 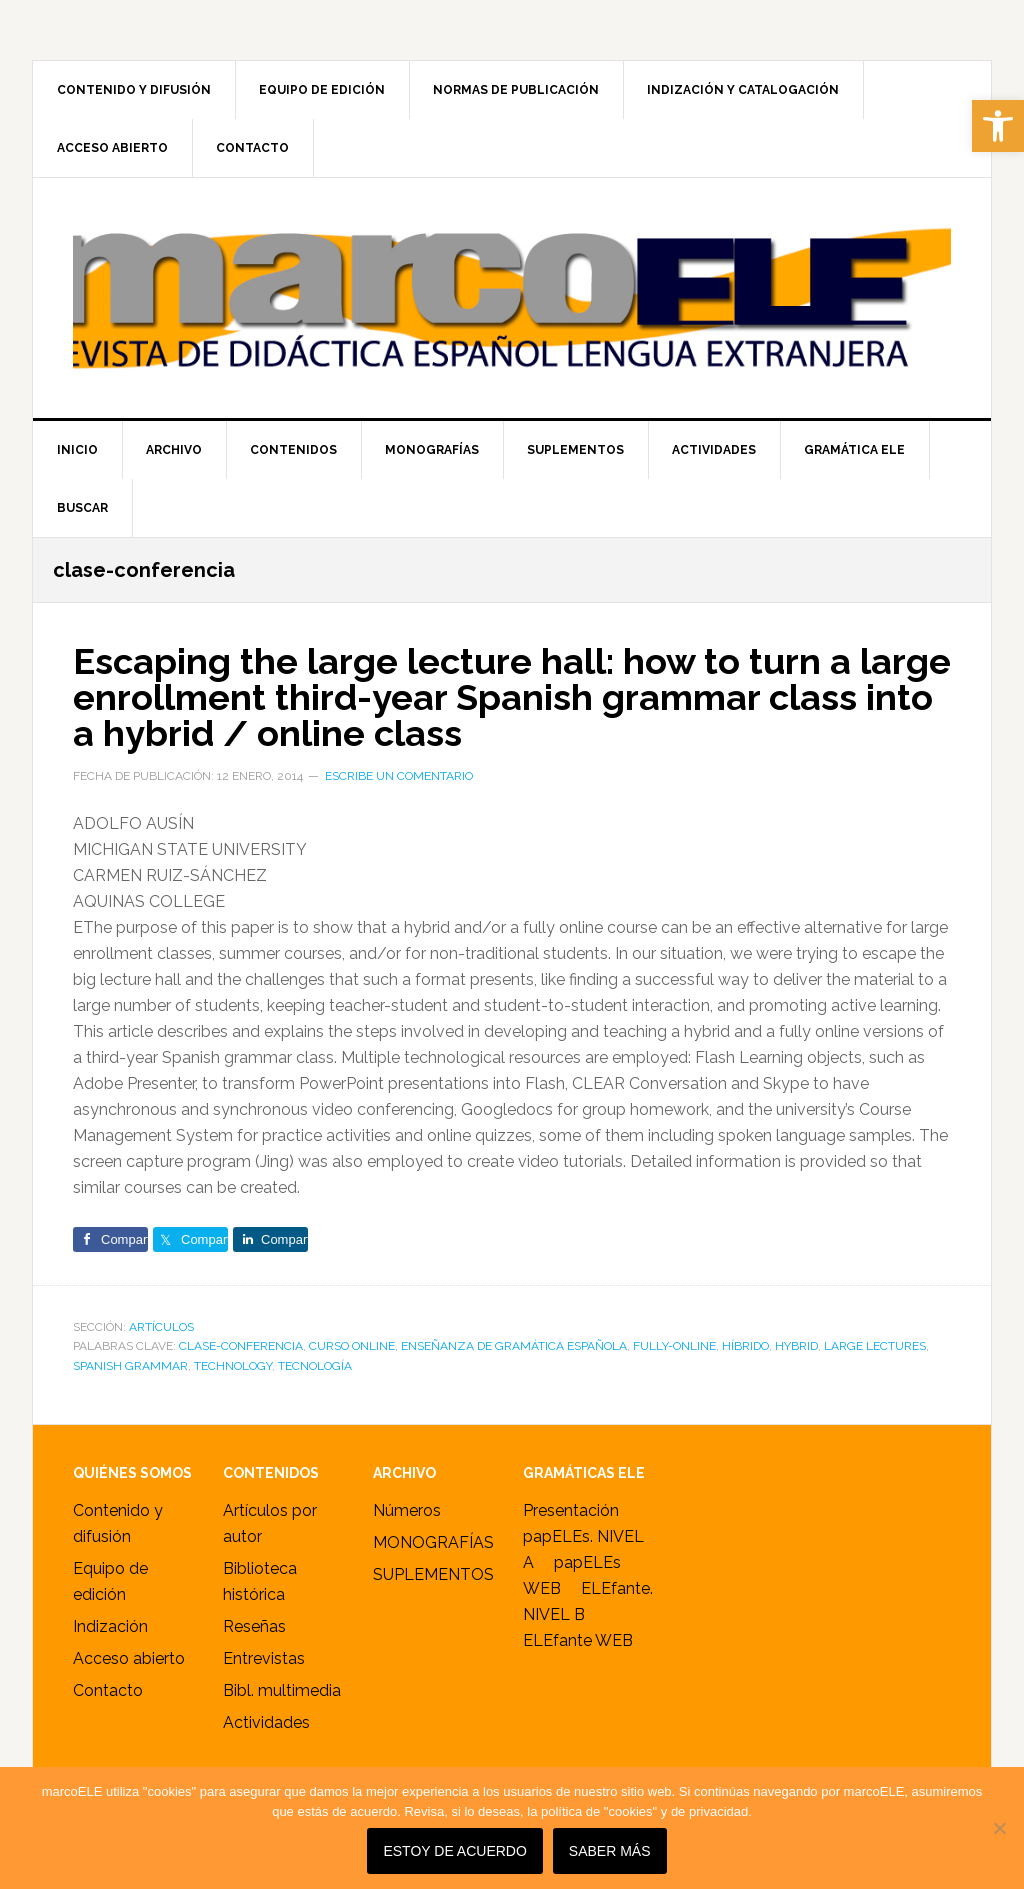 I want to click on ELEfante WEB [link], so click(x=578, y=1640).